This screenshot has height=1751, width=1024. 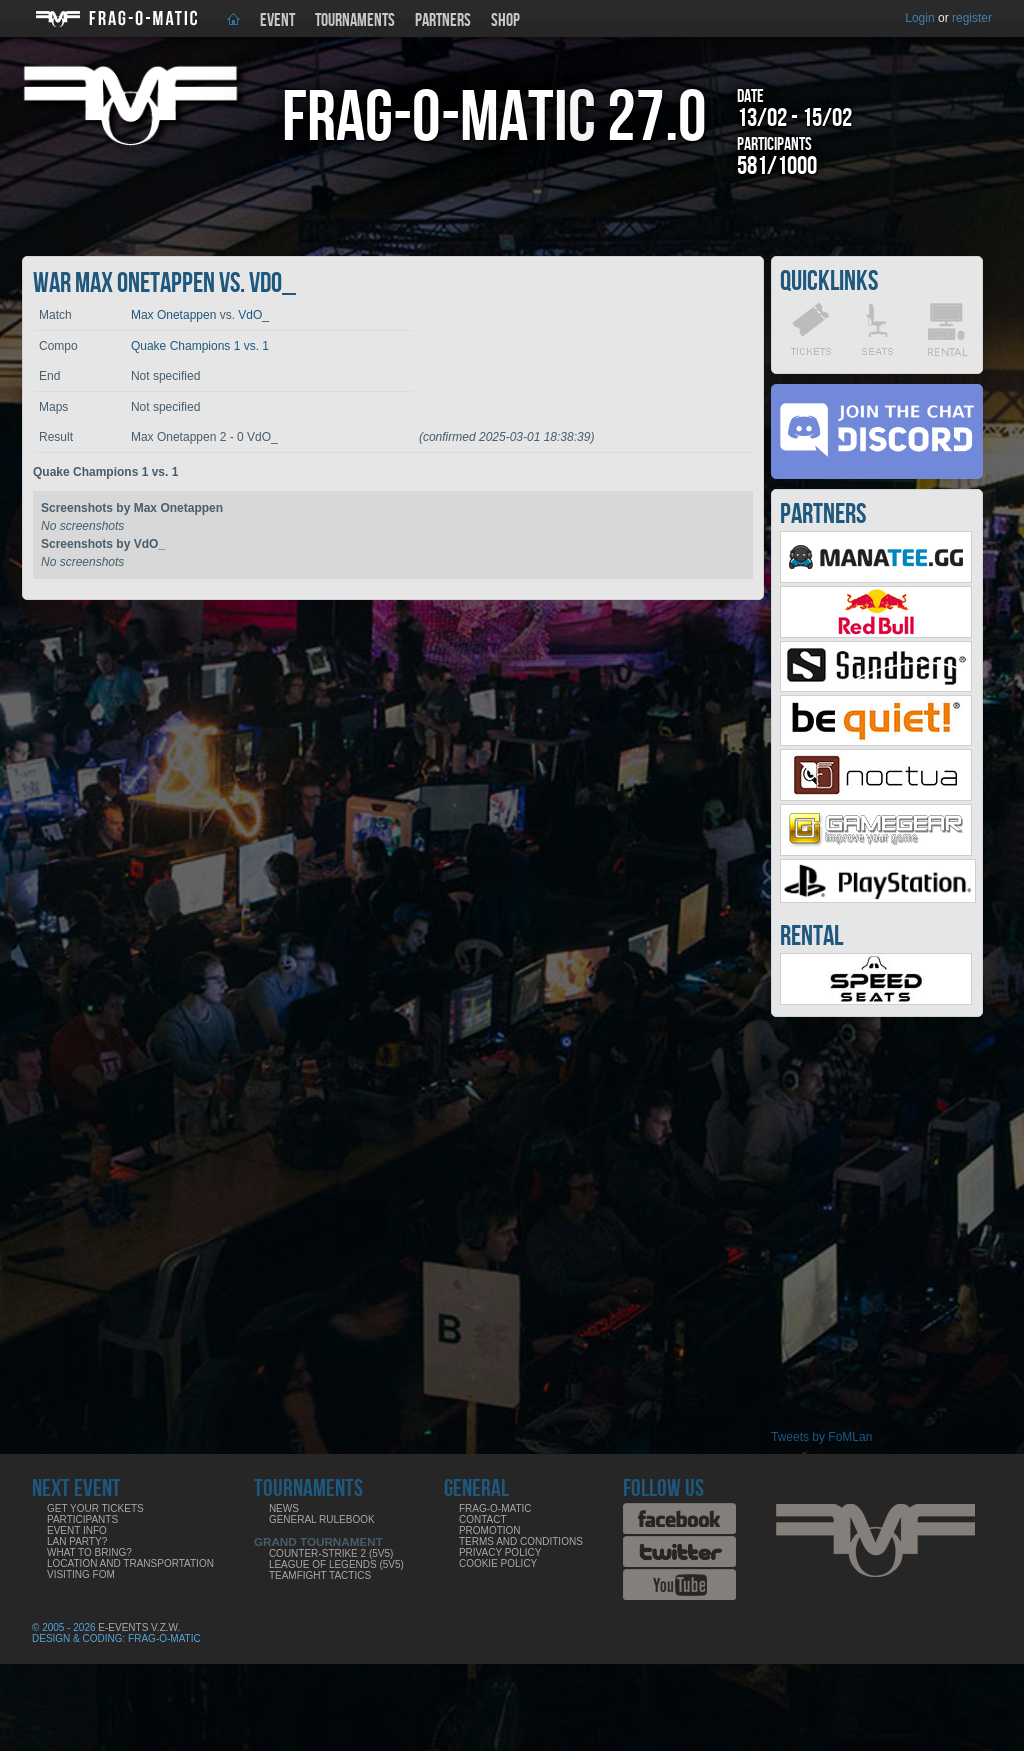 What do you see at coordinates (77, 1530) in the screenshot?
I see `Event info` at bounding box center [77, 1530].